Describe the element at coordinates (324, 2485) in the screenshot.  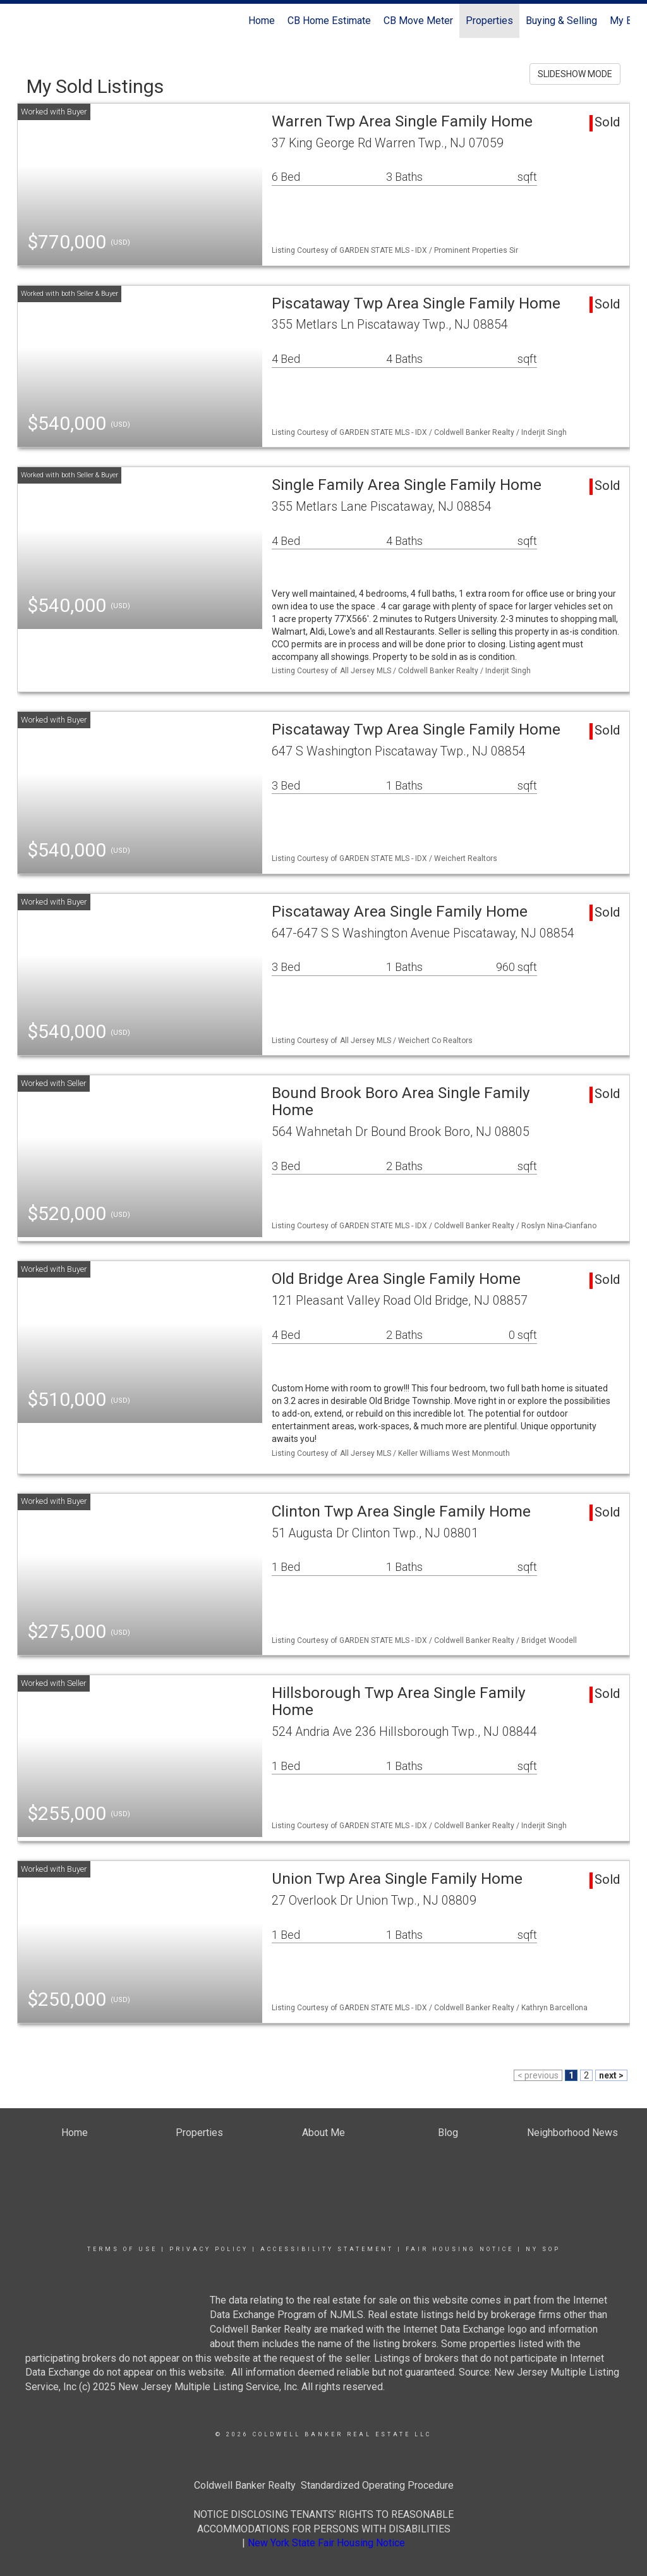
I see `Coldwell Banker Realty Standardized Operating Procedure` at that location.